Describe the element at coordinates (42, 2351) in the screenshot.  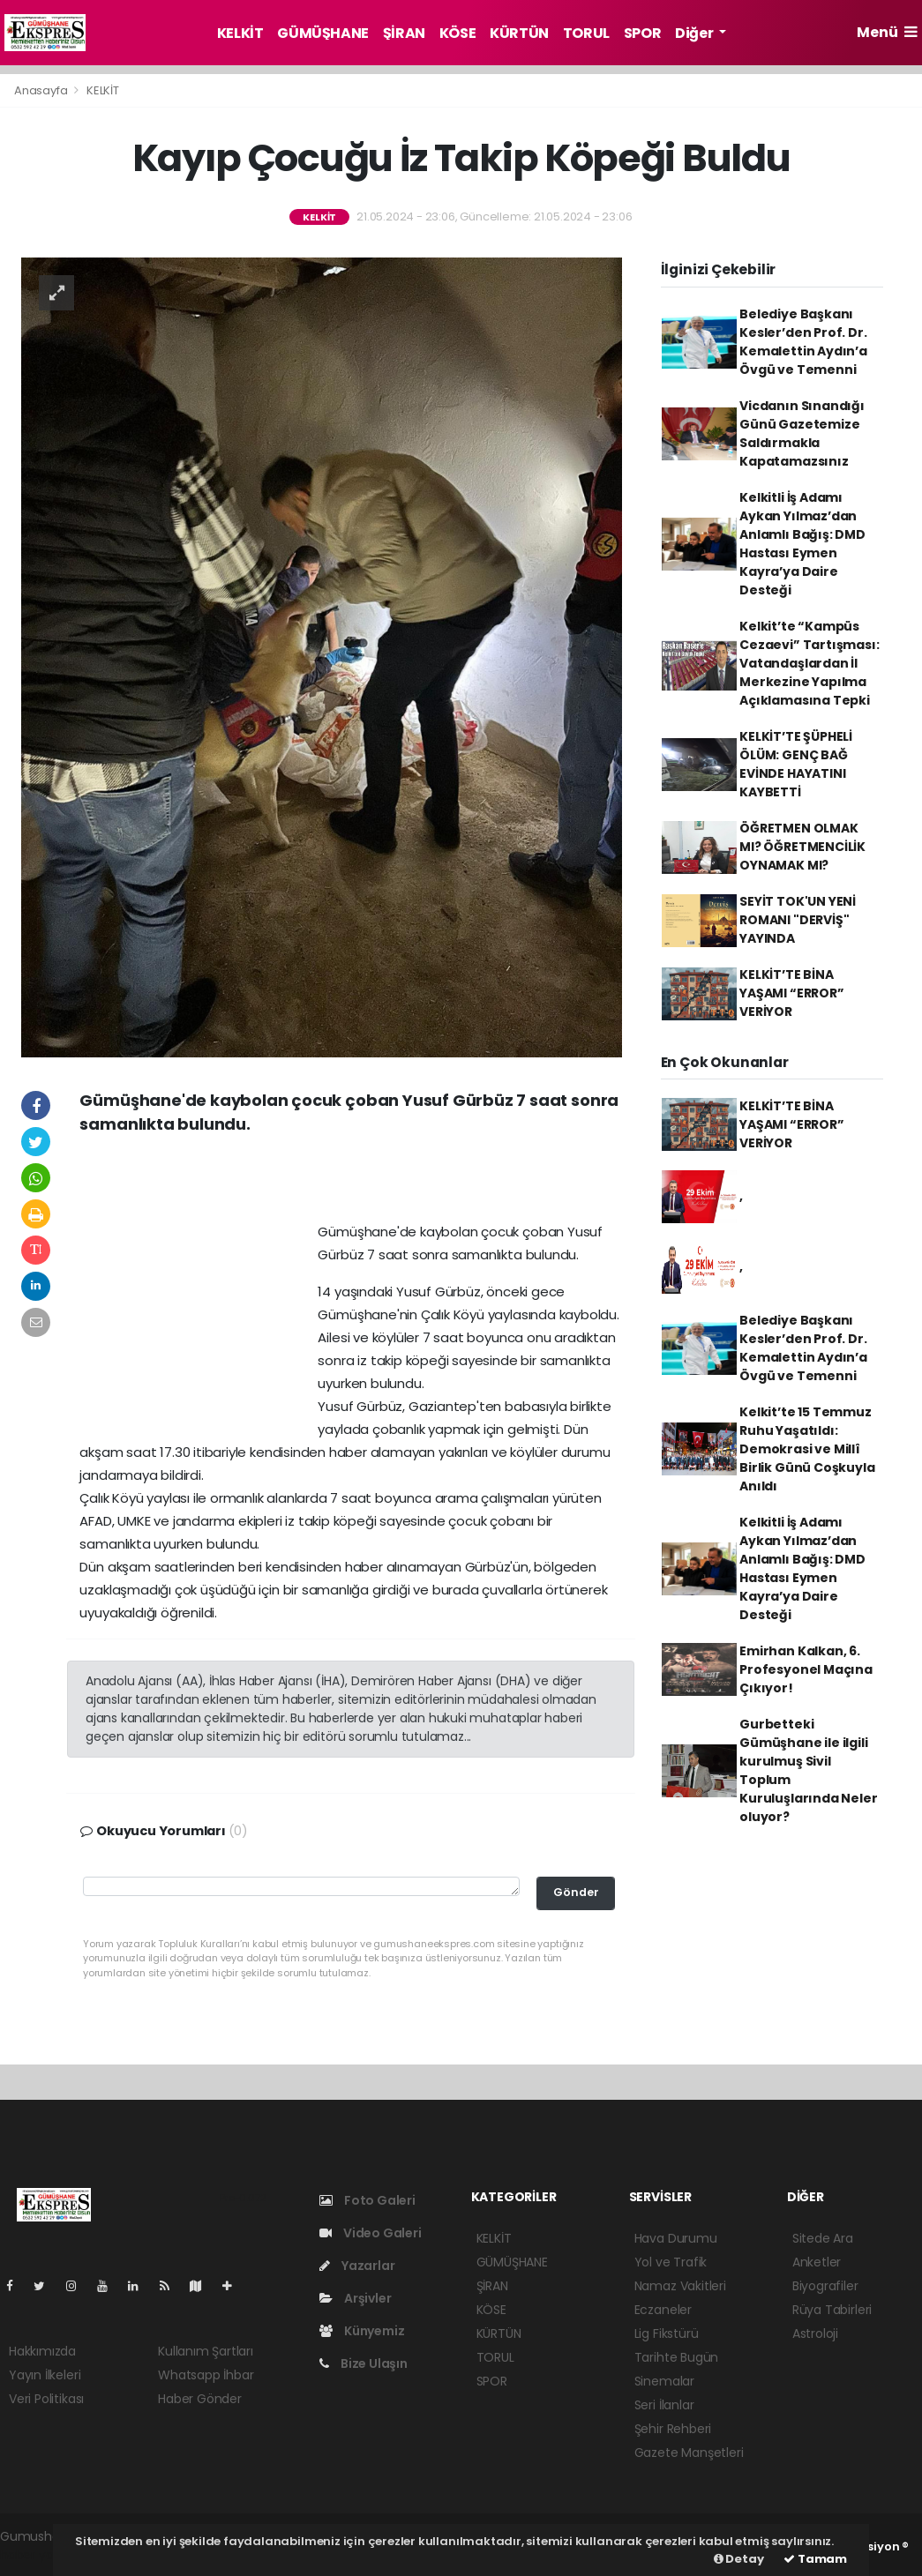
I see `Hakkımızda` at that location.